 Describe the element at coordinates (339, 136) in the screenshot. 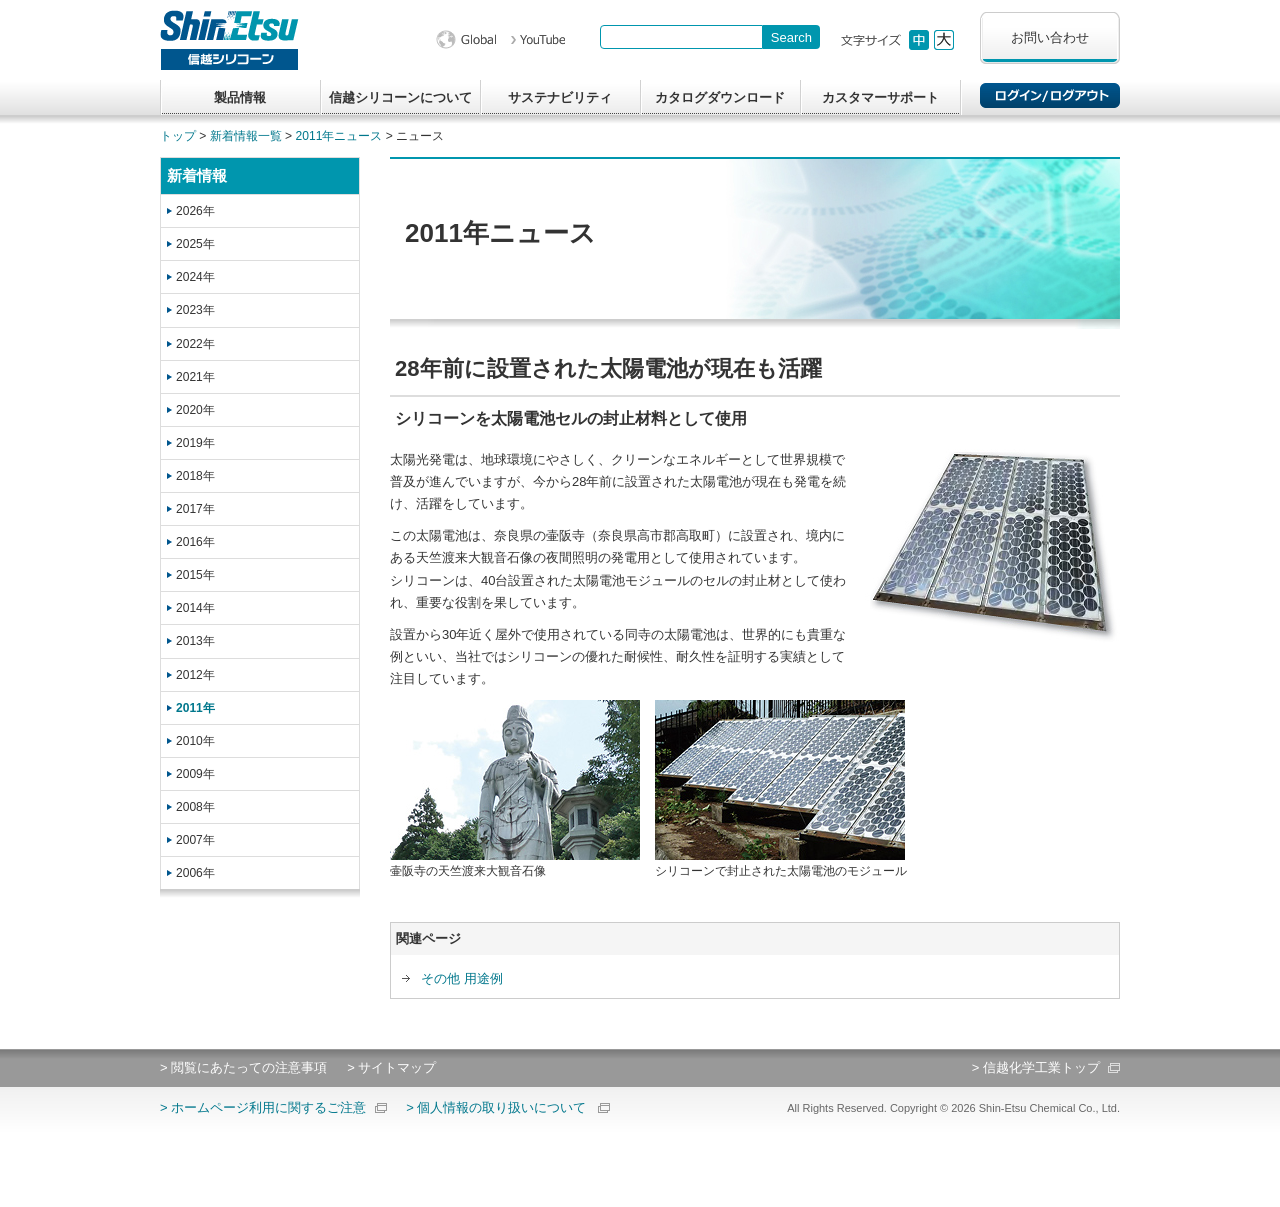

I see `2011年ニュース` at that location.